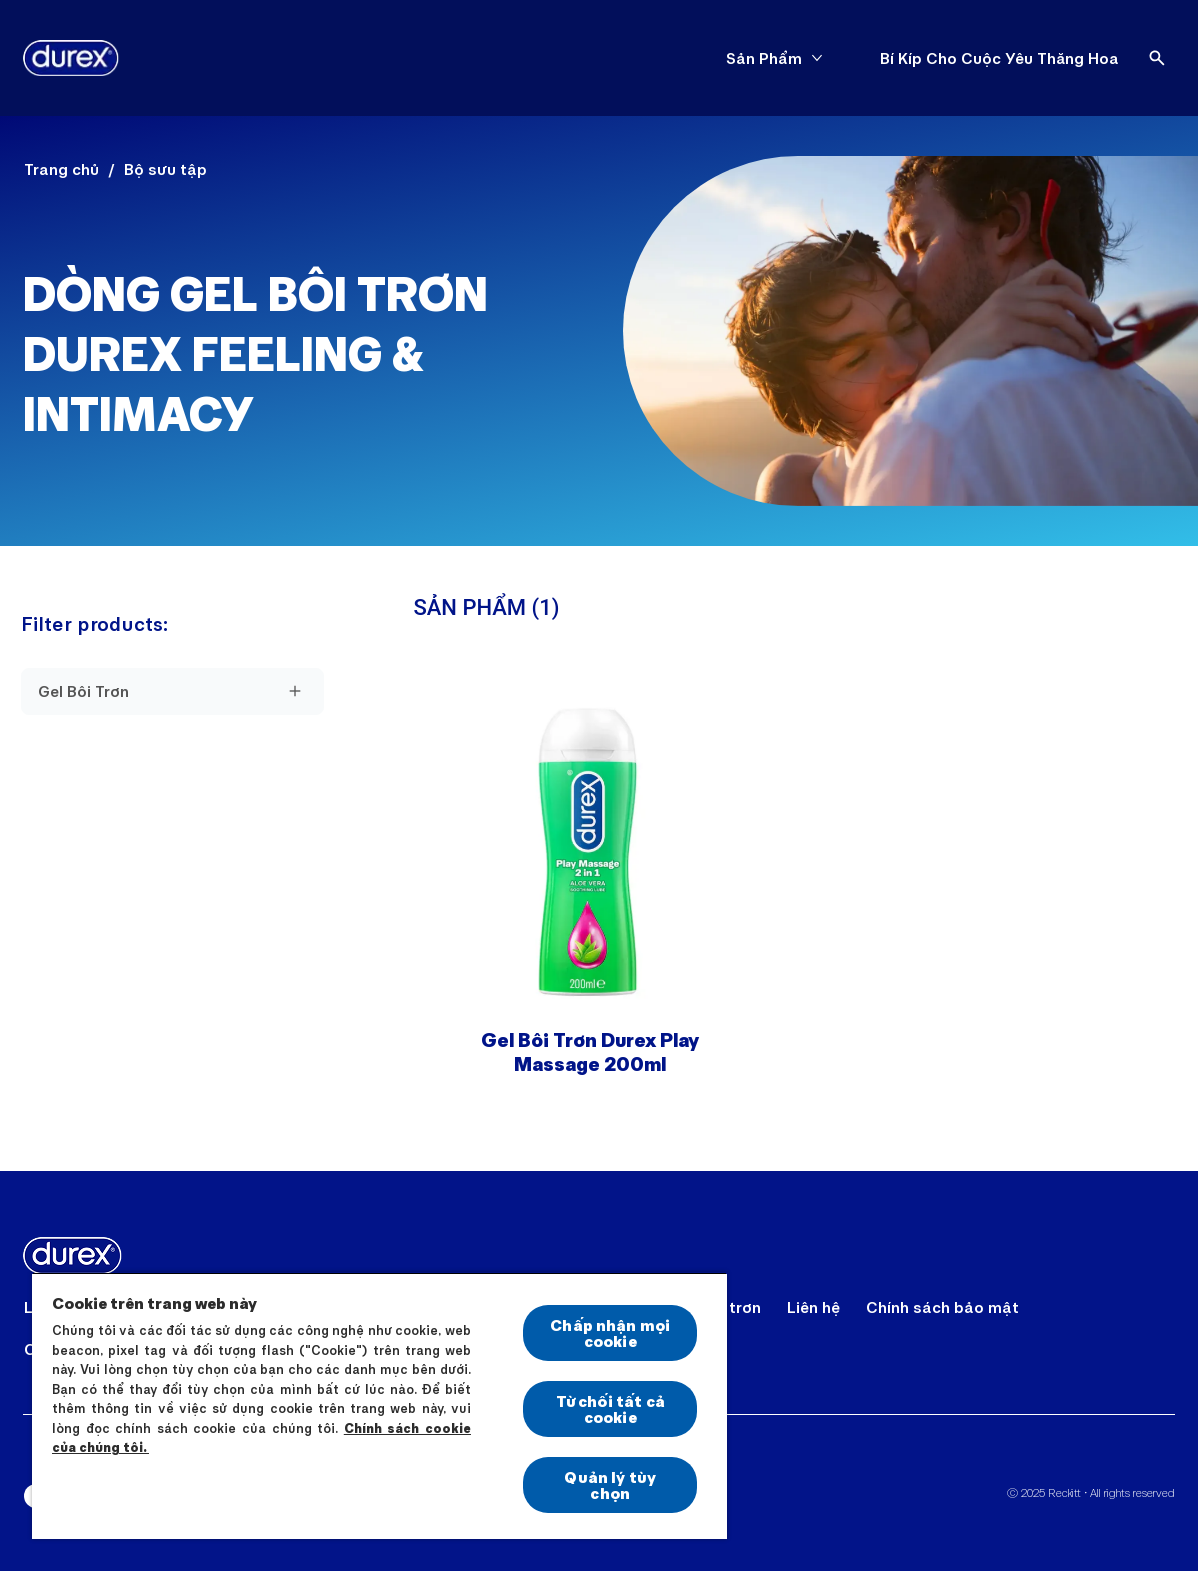 Image resolution: width=1198 pixels, height=1571 pixels. What do you see at coordinates (610, 1332) in the screenshot?
I see `Chấp nhận mọi cookie` at bounding box center [610, 1332].